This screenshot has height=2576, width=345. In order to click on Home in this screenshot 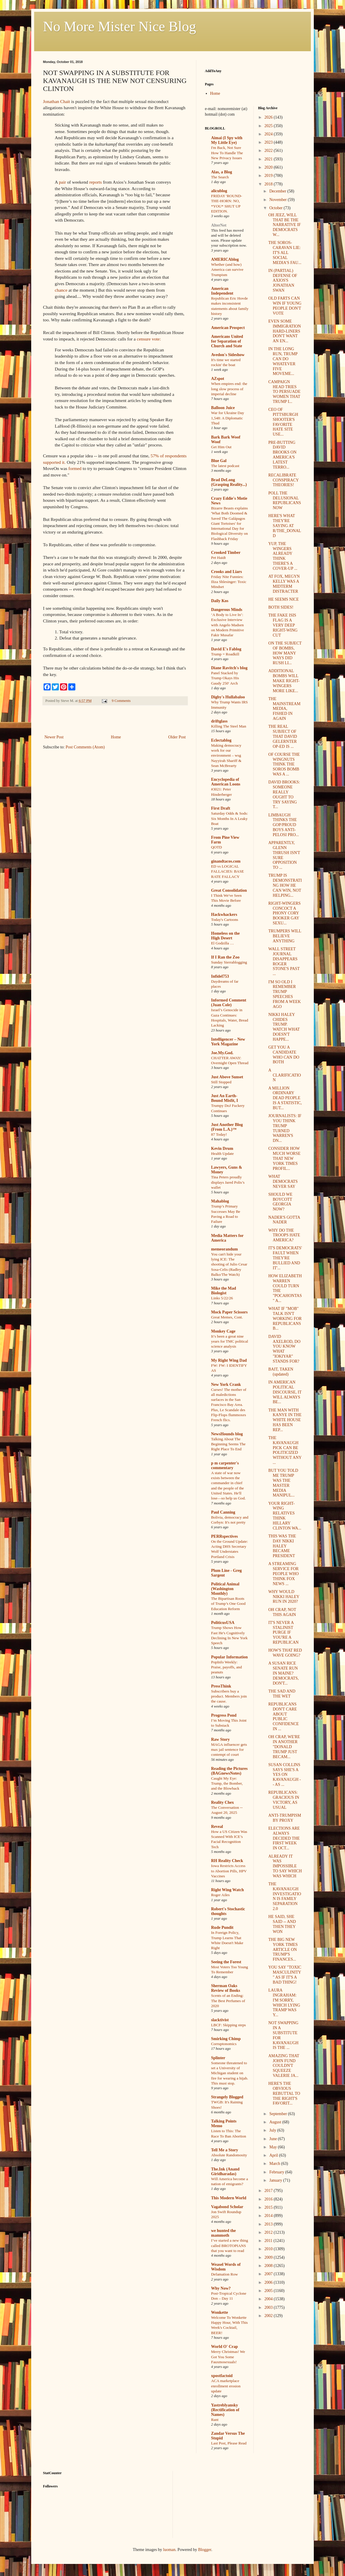, I will do `click(116, 737)`.